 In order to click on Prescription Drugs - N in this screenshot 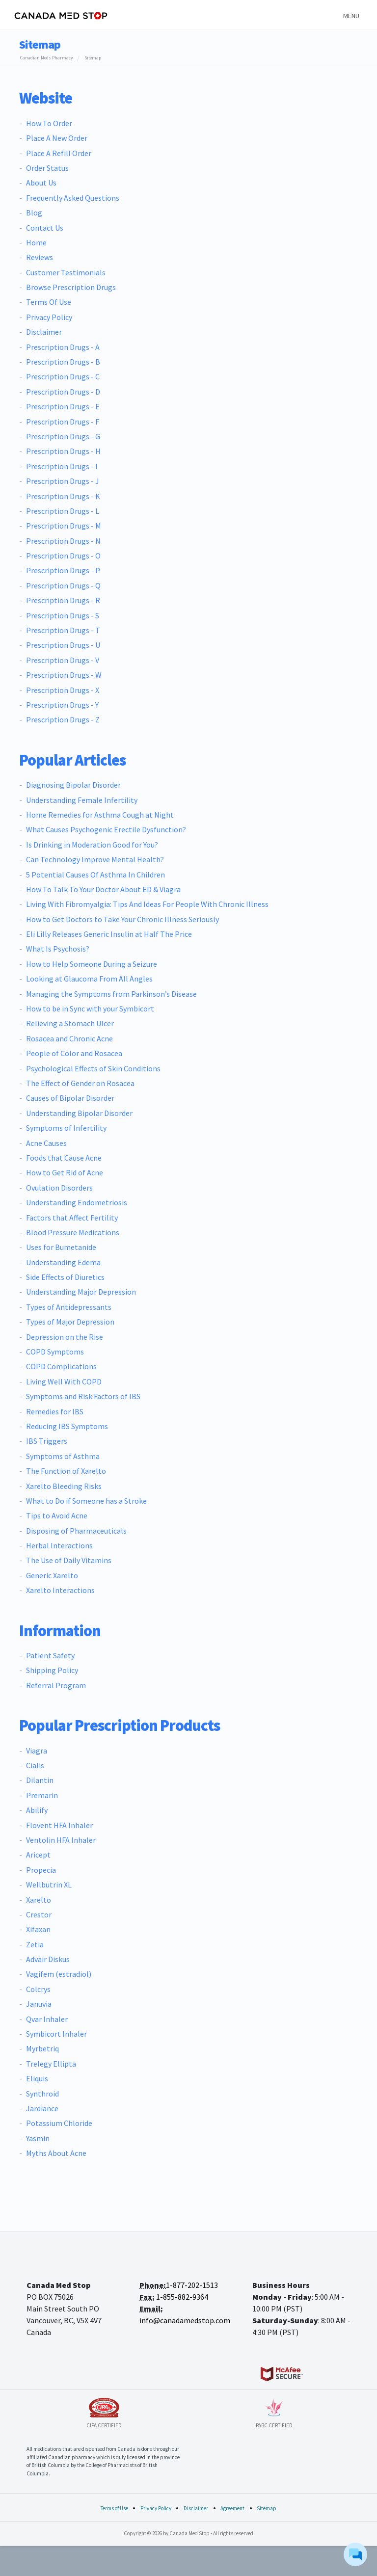, I will do `click(63, 541)`.